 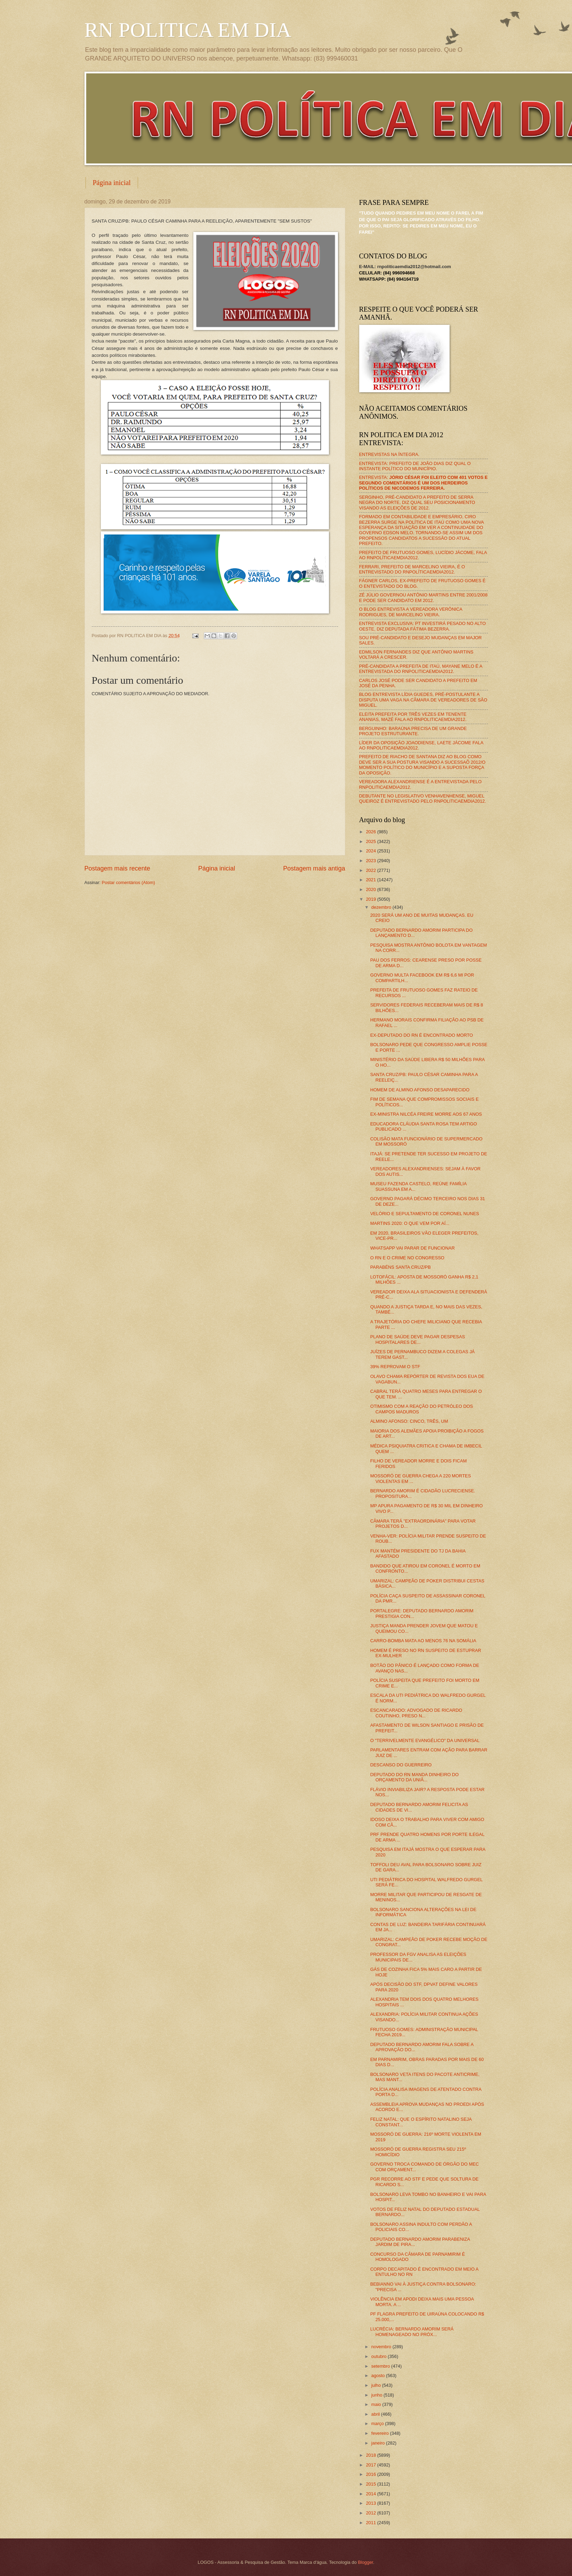 I want to click on abril, so click(x=376, y=2414).